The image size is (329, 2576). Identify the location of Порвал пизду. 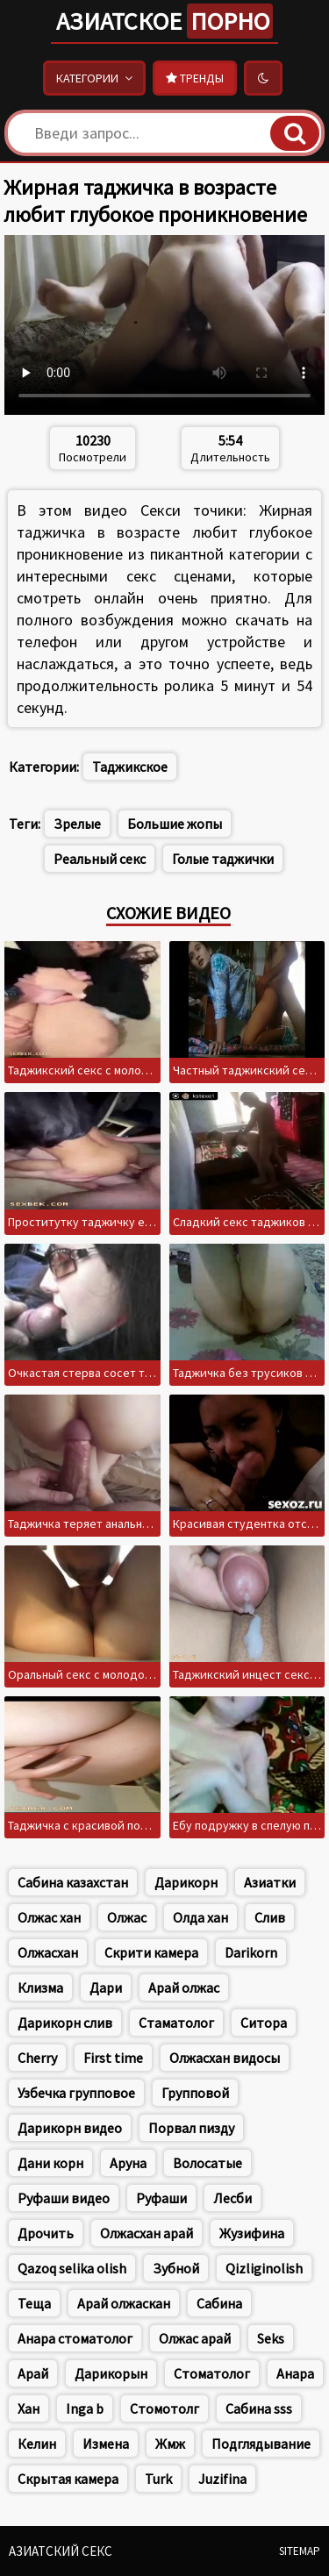
(191, 2128).